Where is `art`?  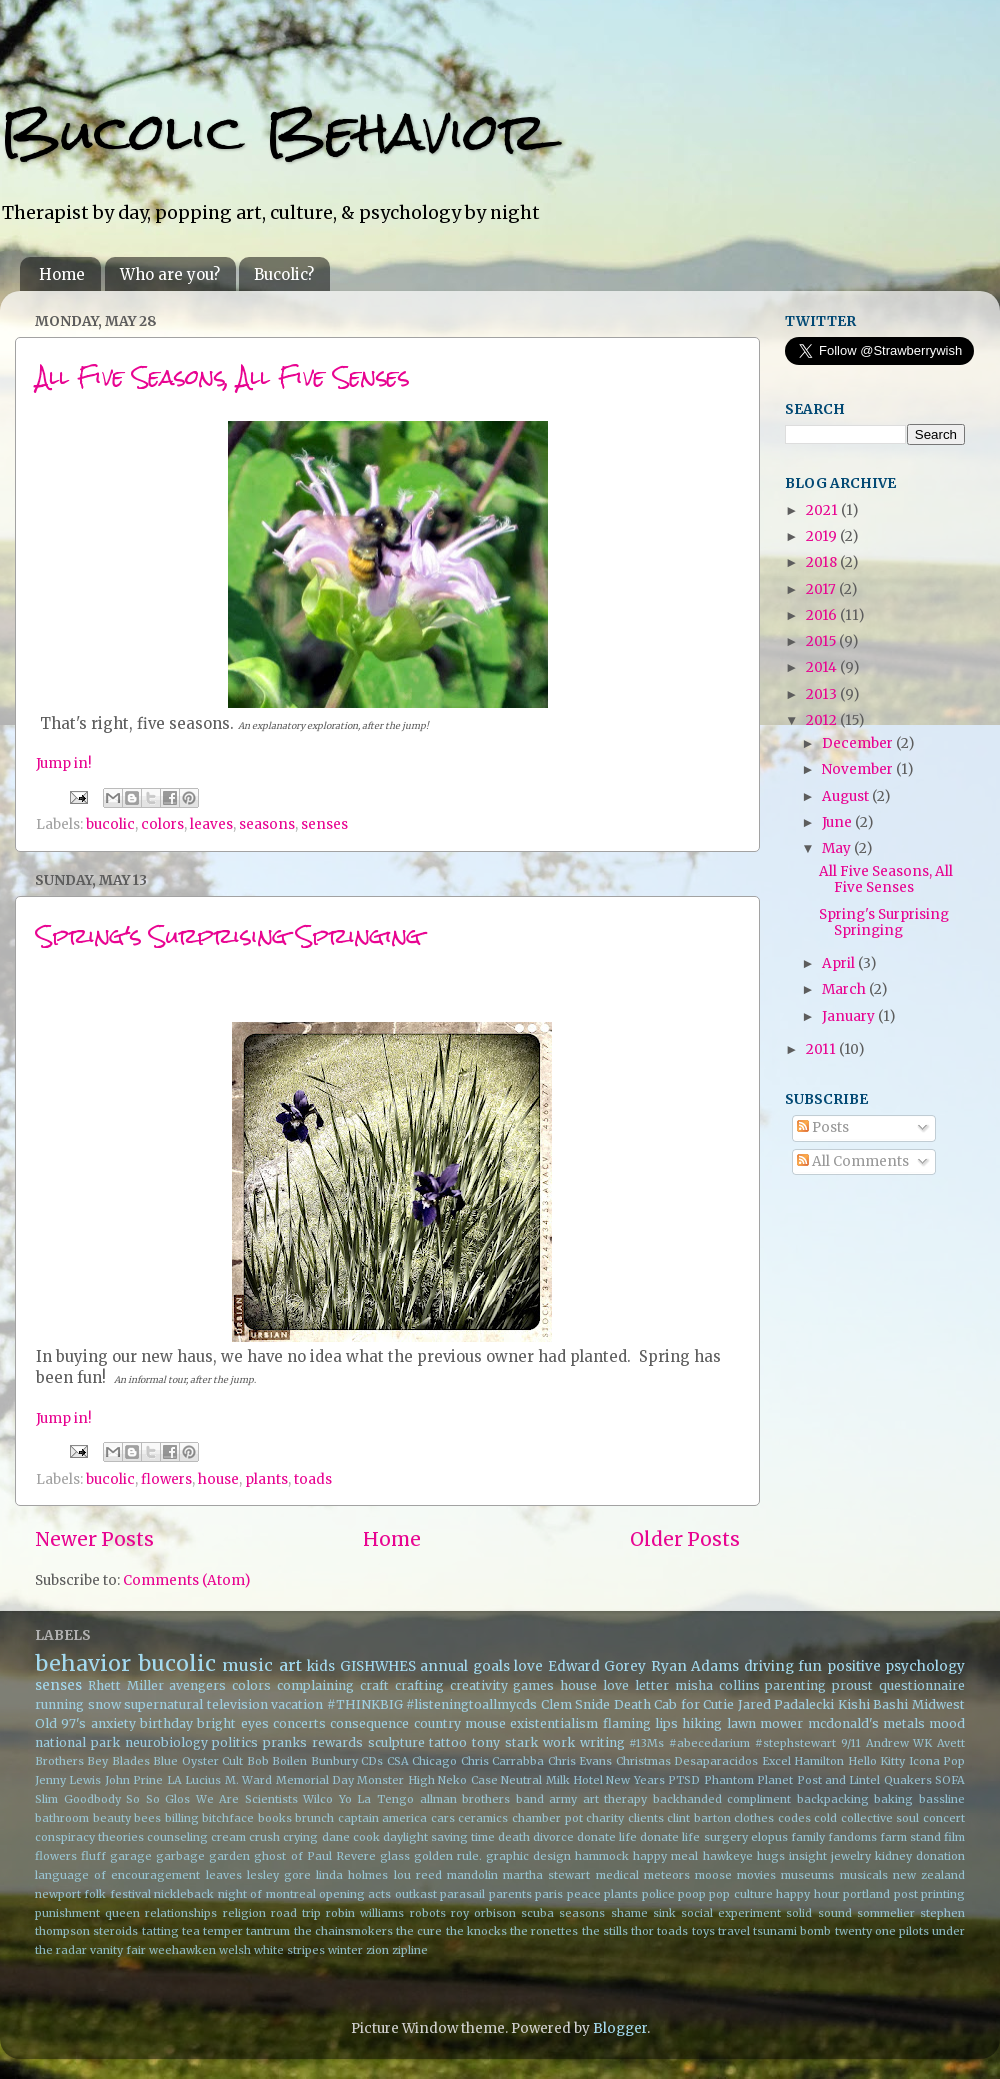 art is located at coordinates (290, 1665).